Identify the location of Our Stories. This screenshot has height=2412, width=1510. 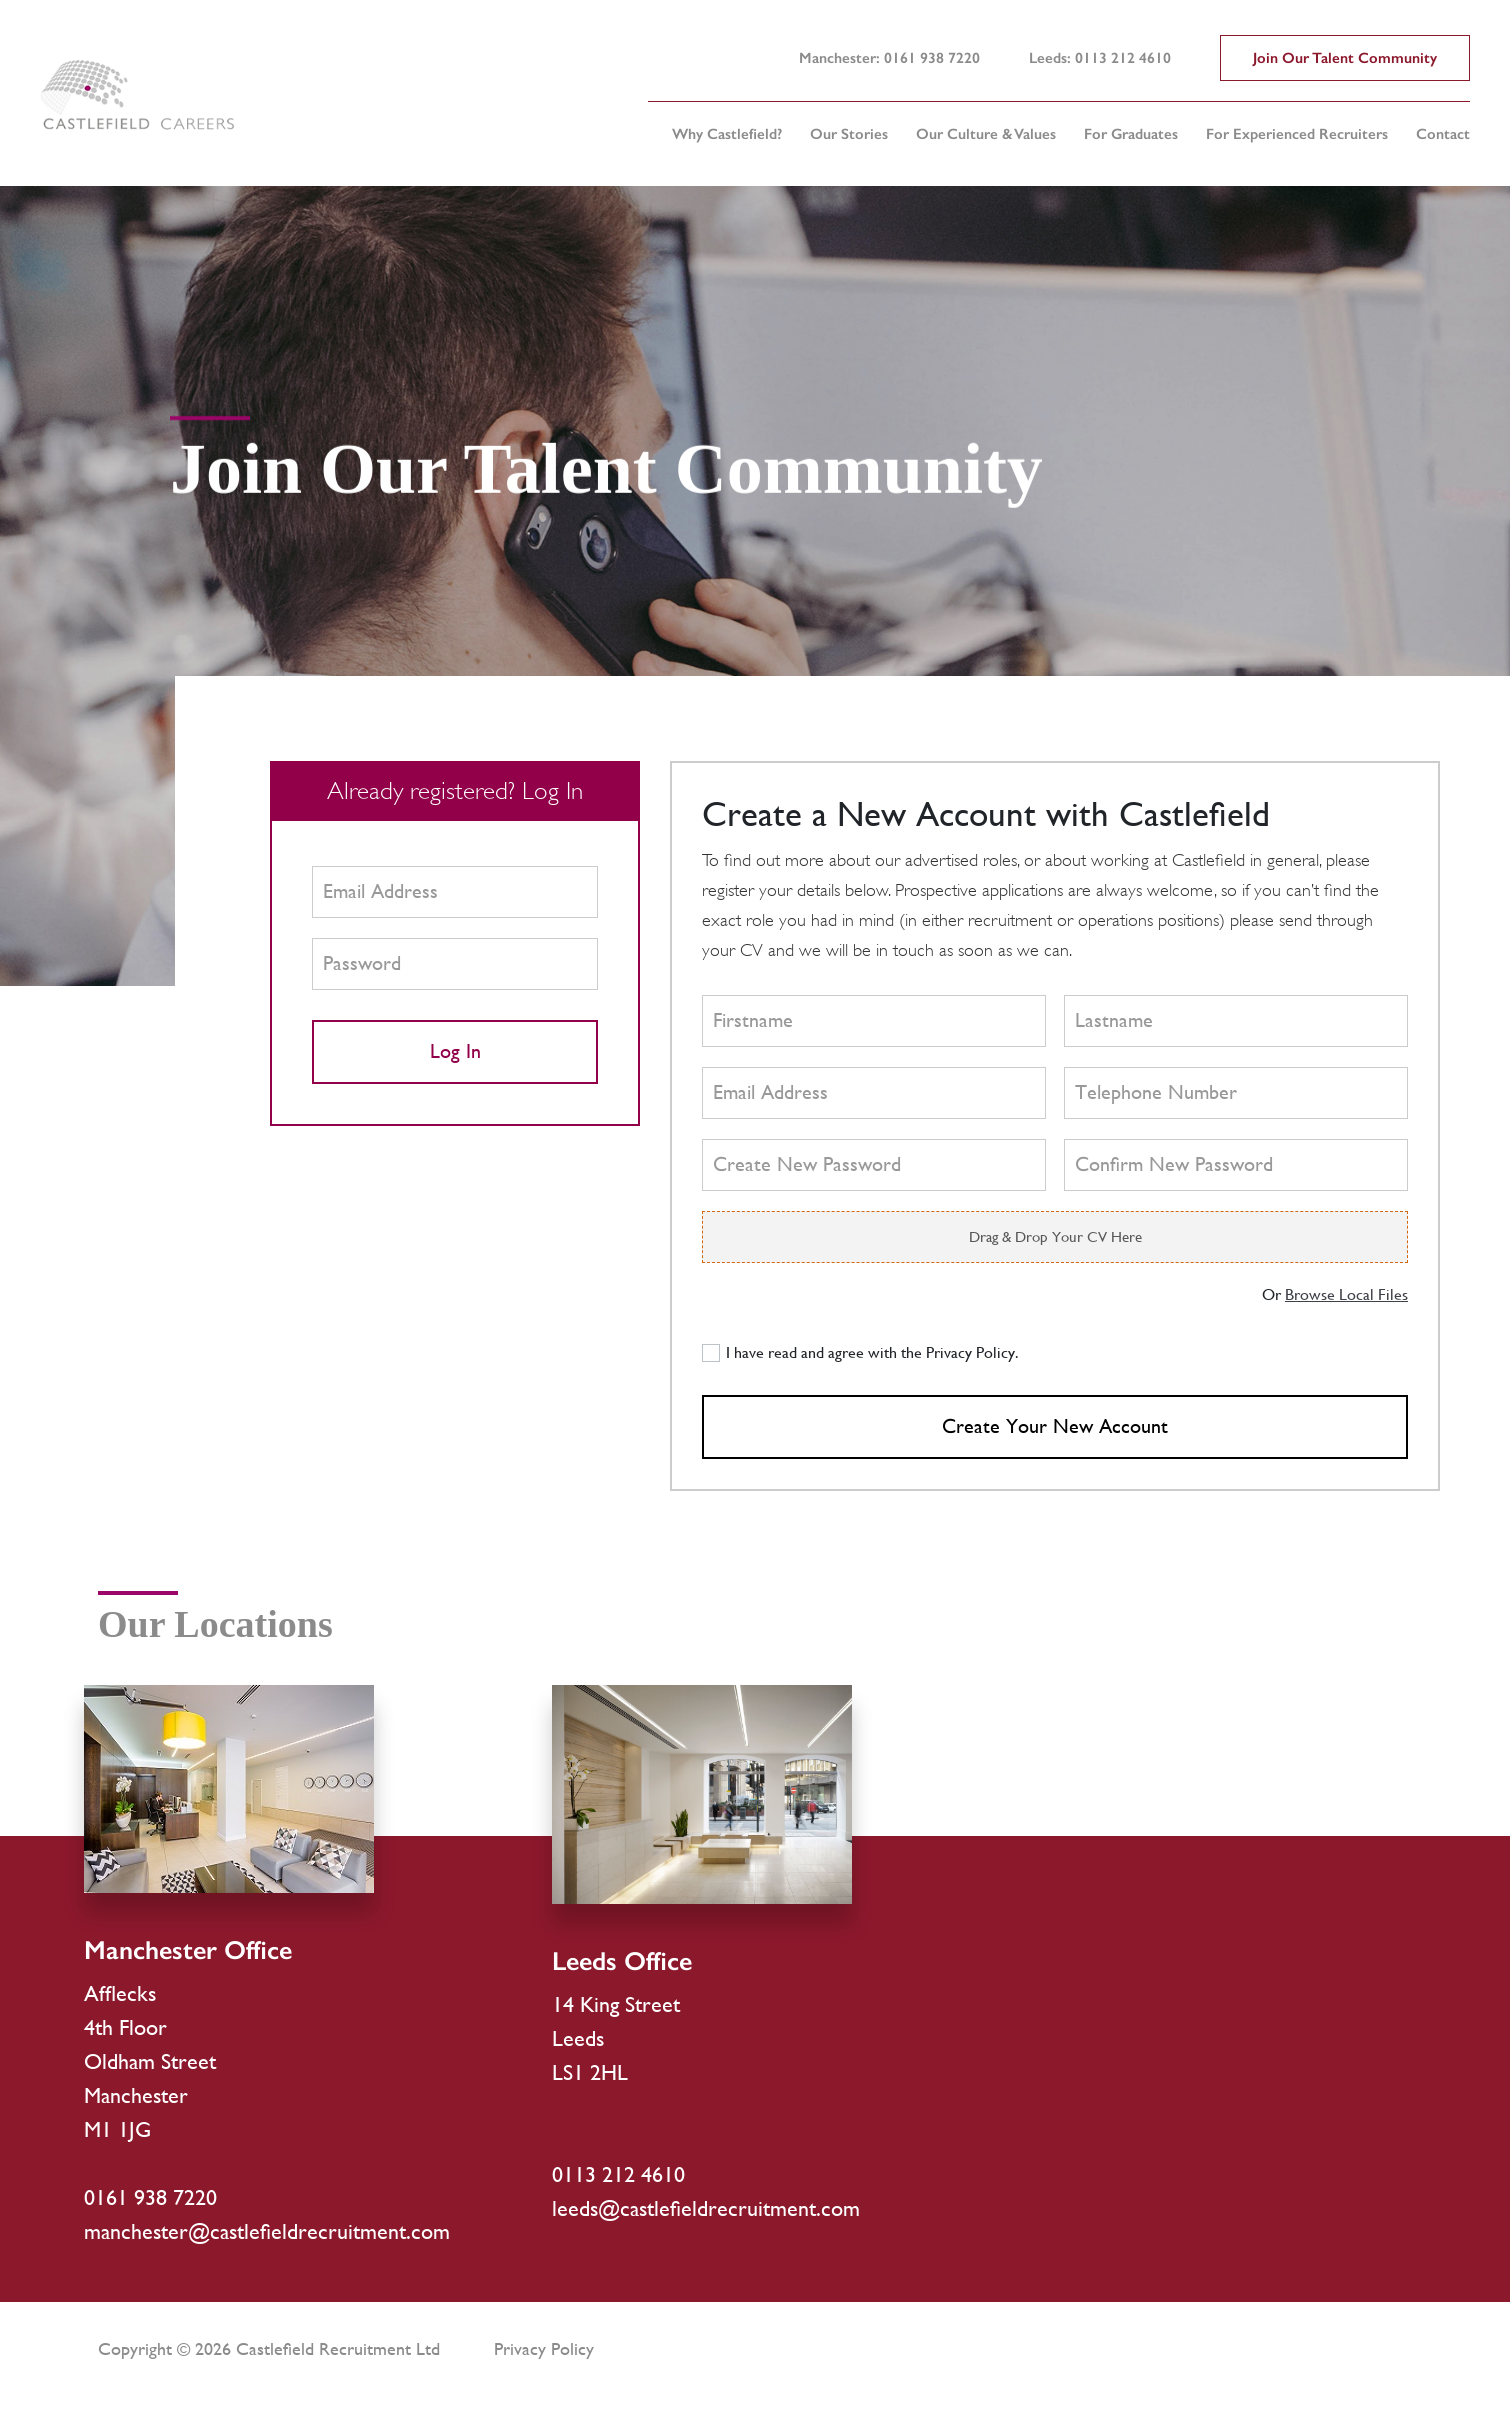
(849, 134).